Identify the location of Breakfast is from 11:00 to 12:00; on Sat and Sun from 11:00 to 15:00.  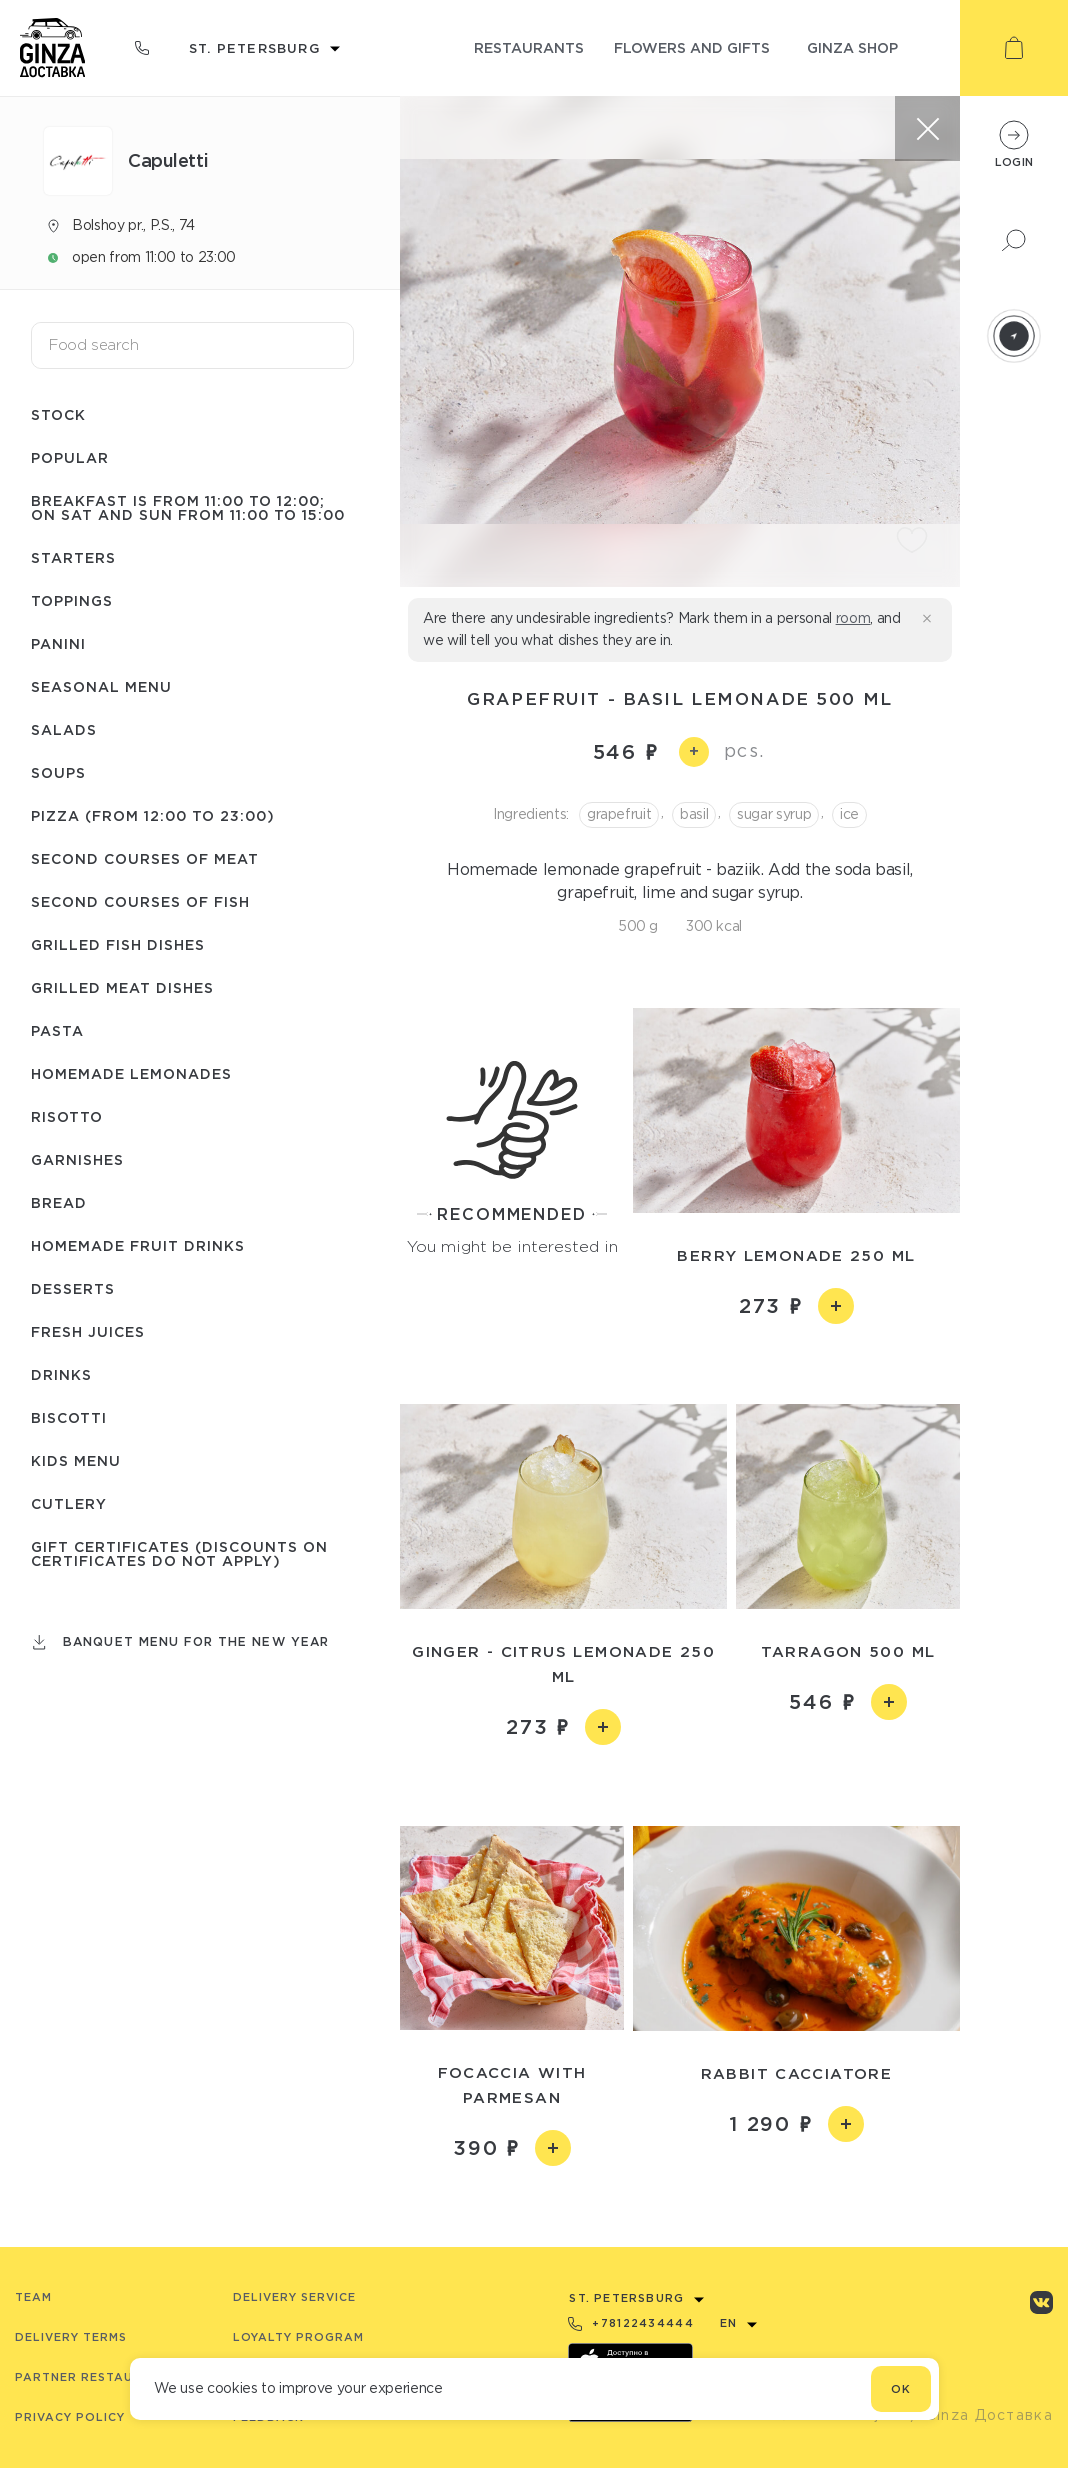
(188, 507).